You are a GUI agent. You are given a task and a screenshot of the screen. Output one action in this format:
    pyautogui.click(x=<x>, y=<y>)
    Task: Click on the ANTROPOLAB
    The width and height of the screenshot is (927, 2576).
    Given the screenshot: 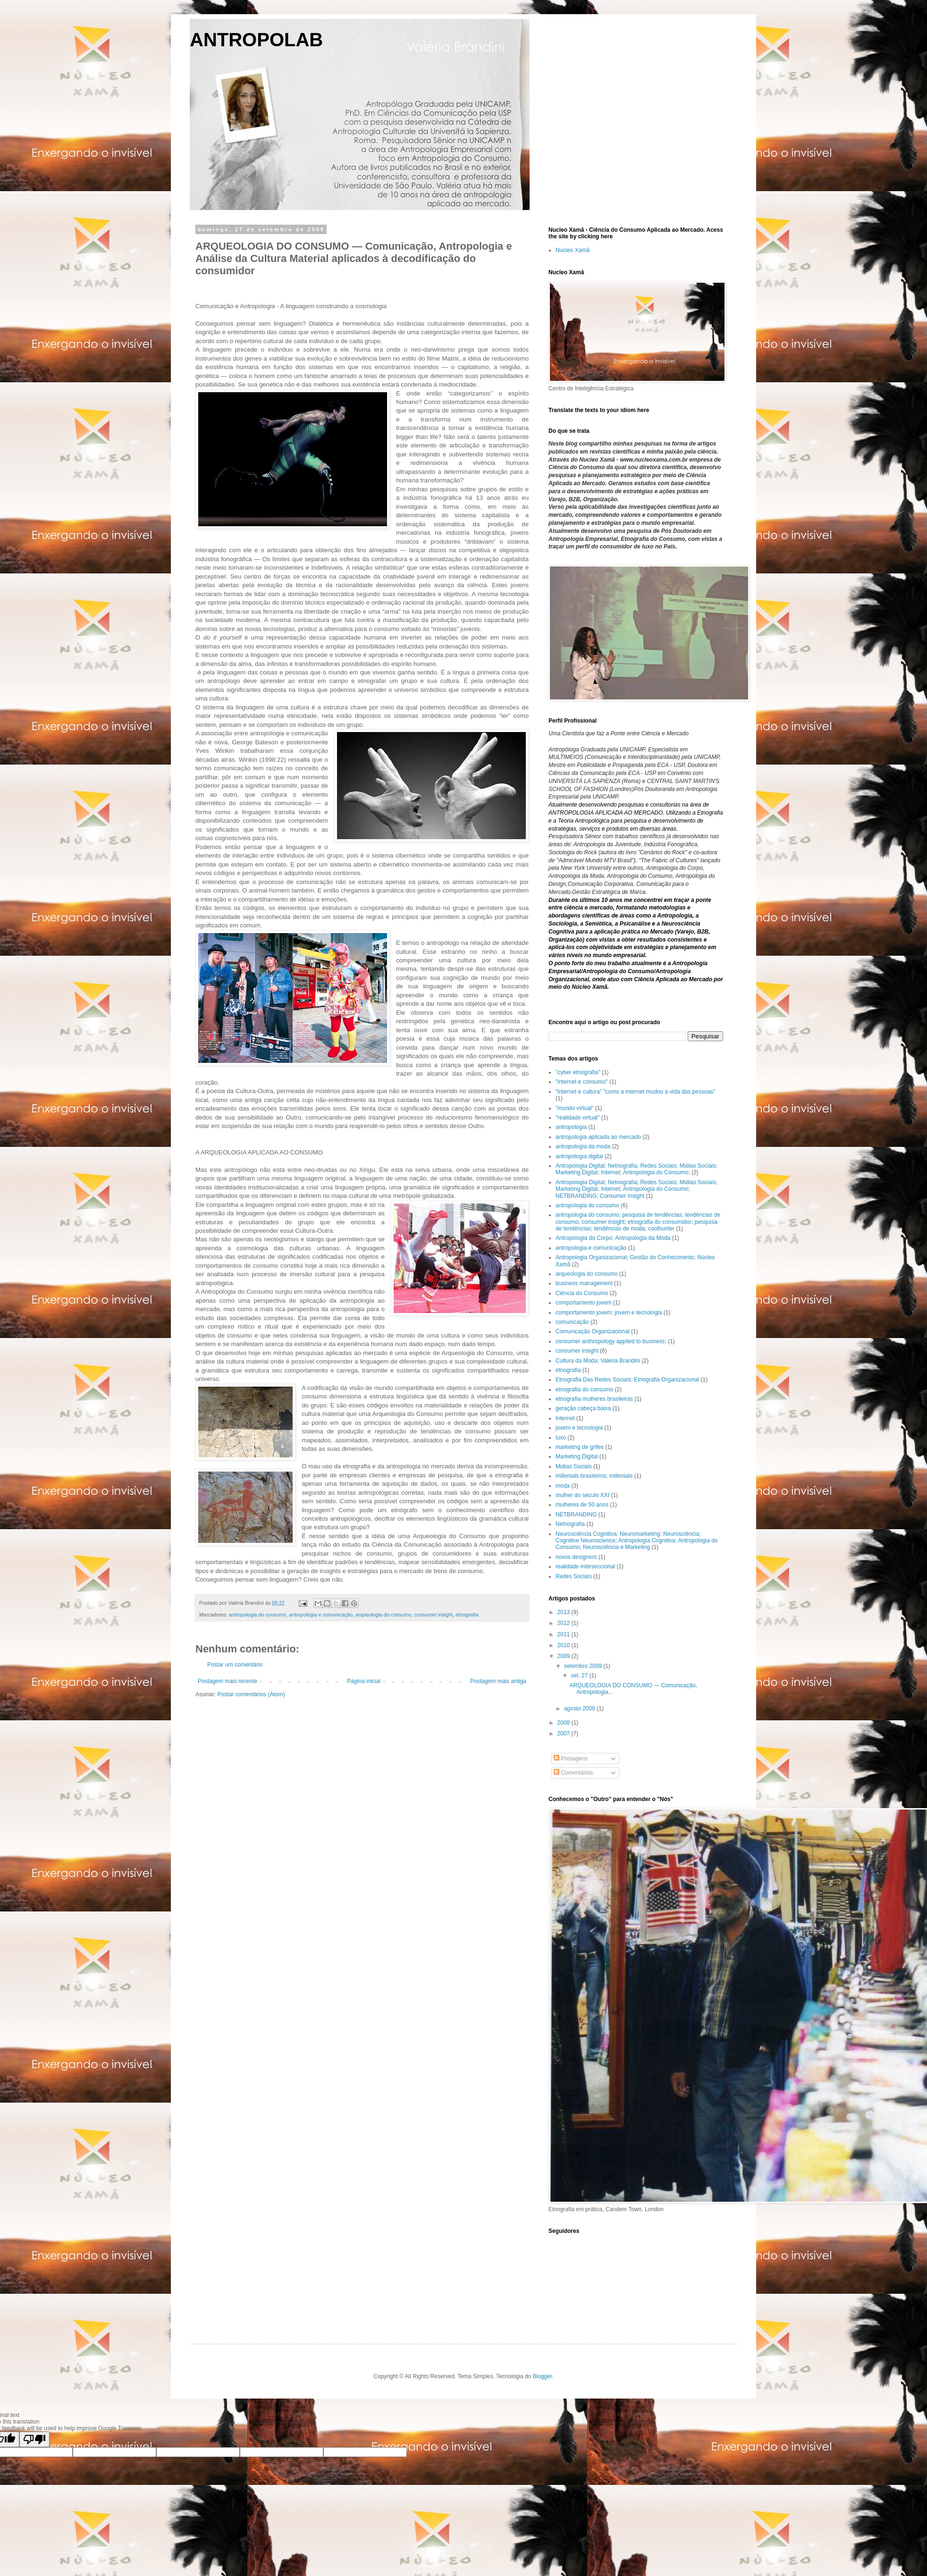 What is the action you would take?
    pyautogui.click(x=256, y=39)
    